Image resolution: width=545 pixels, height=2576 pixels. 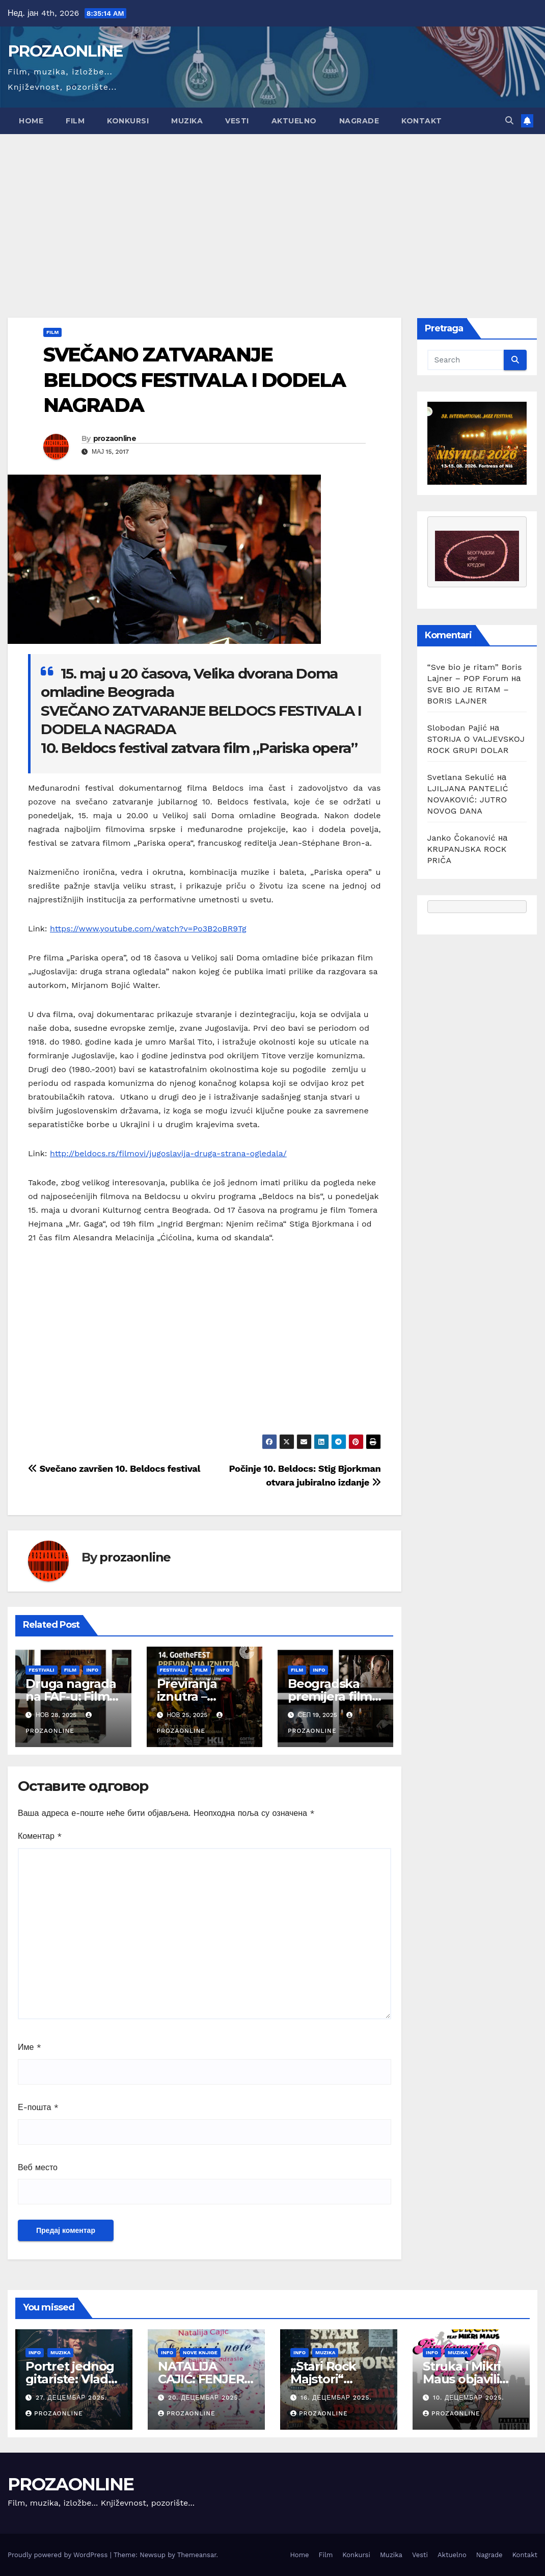 I want to click on Info, so click(x=92, y=1670).